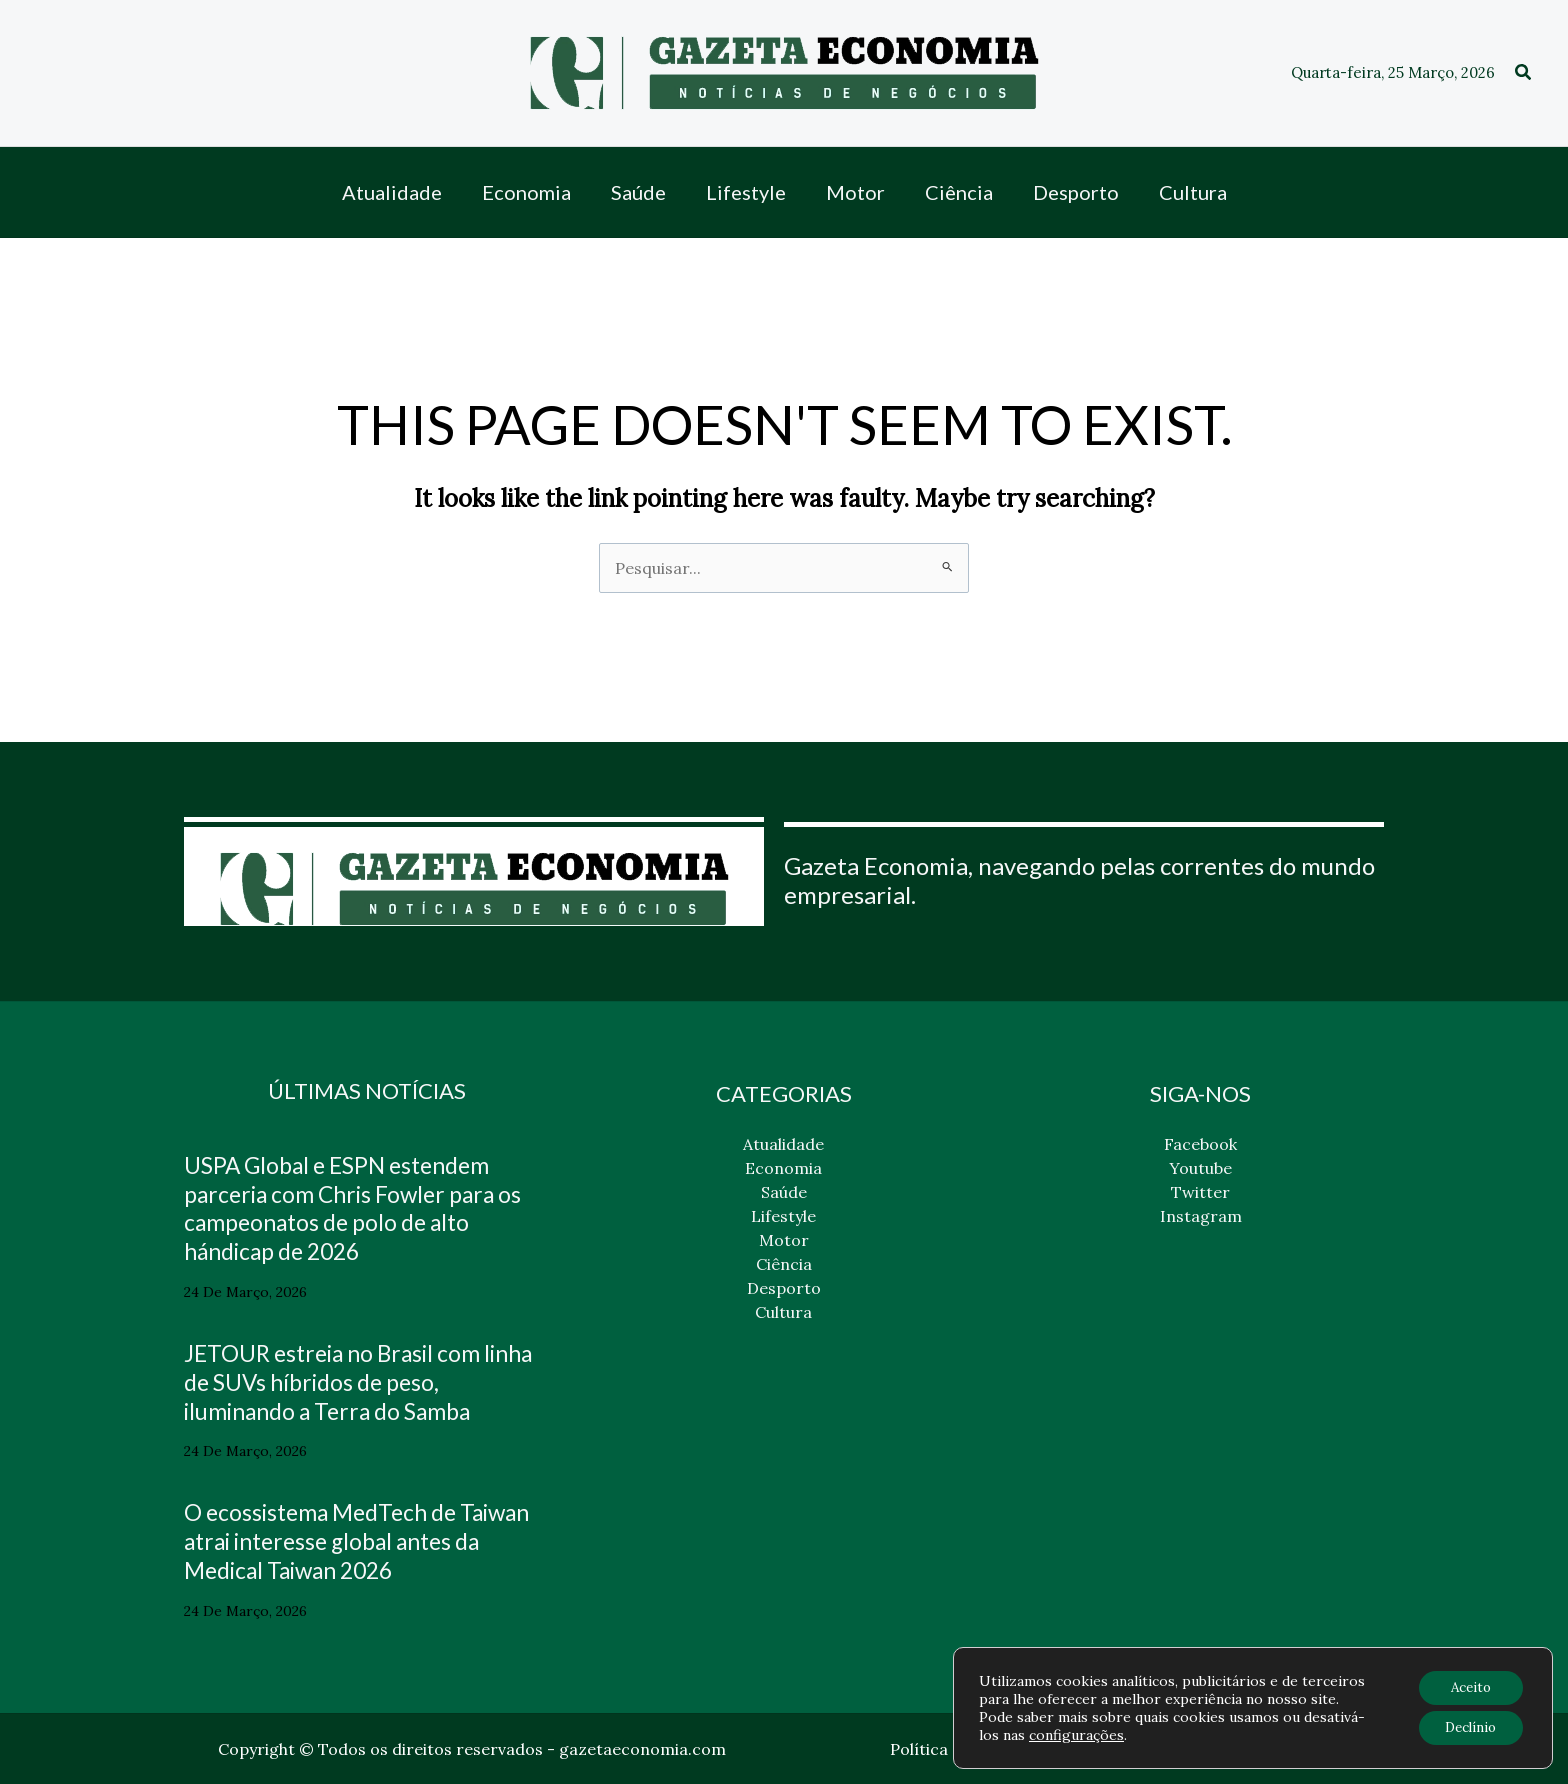 The height and width of the screenshot is (1784, 1568). What do you see at coordinates (1201, 1216) in the screenshot?
I see `Instagram` at bounding box center [1201, 1216].